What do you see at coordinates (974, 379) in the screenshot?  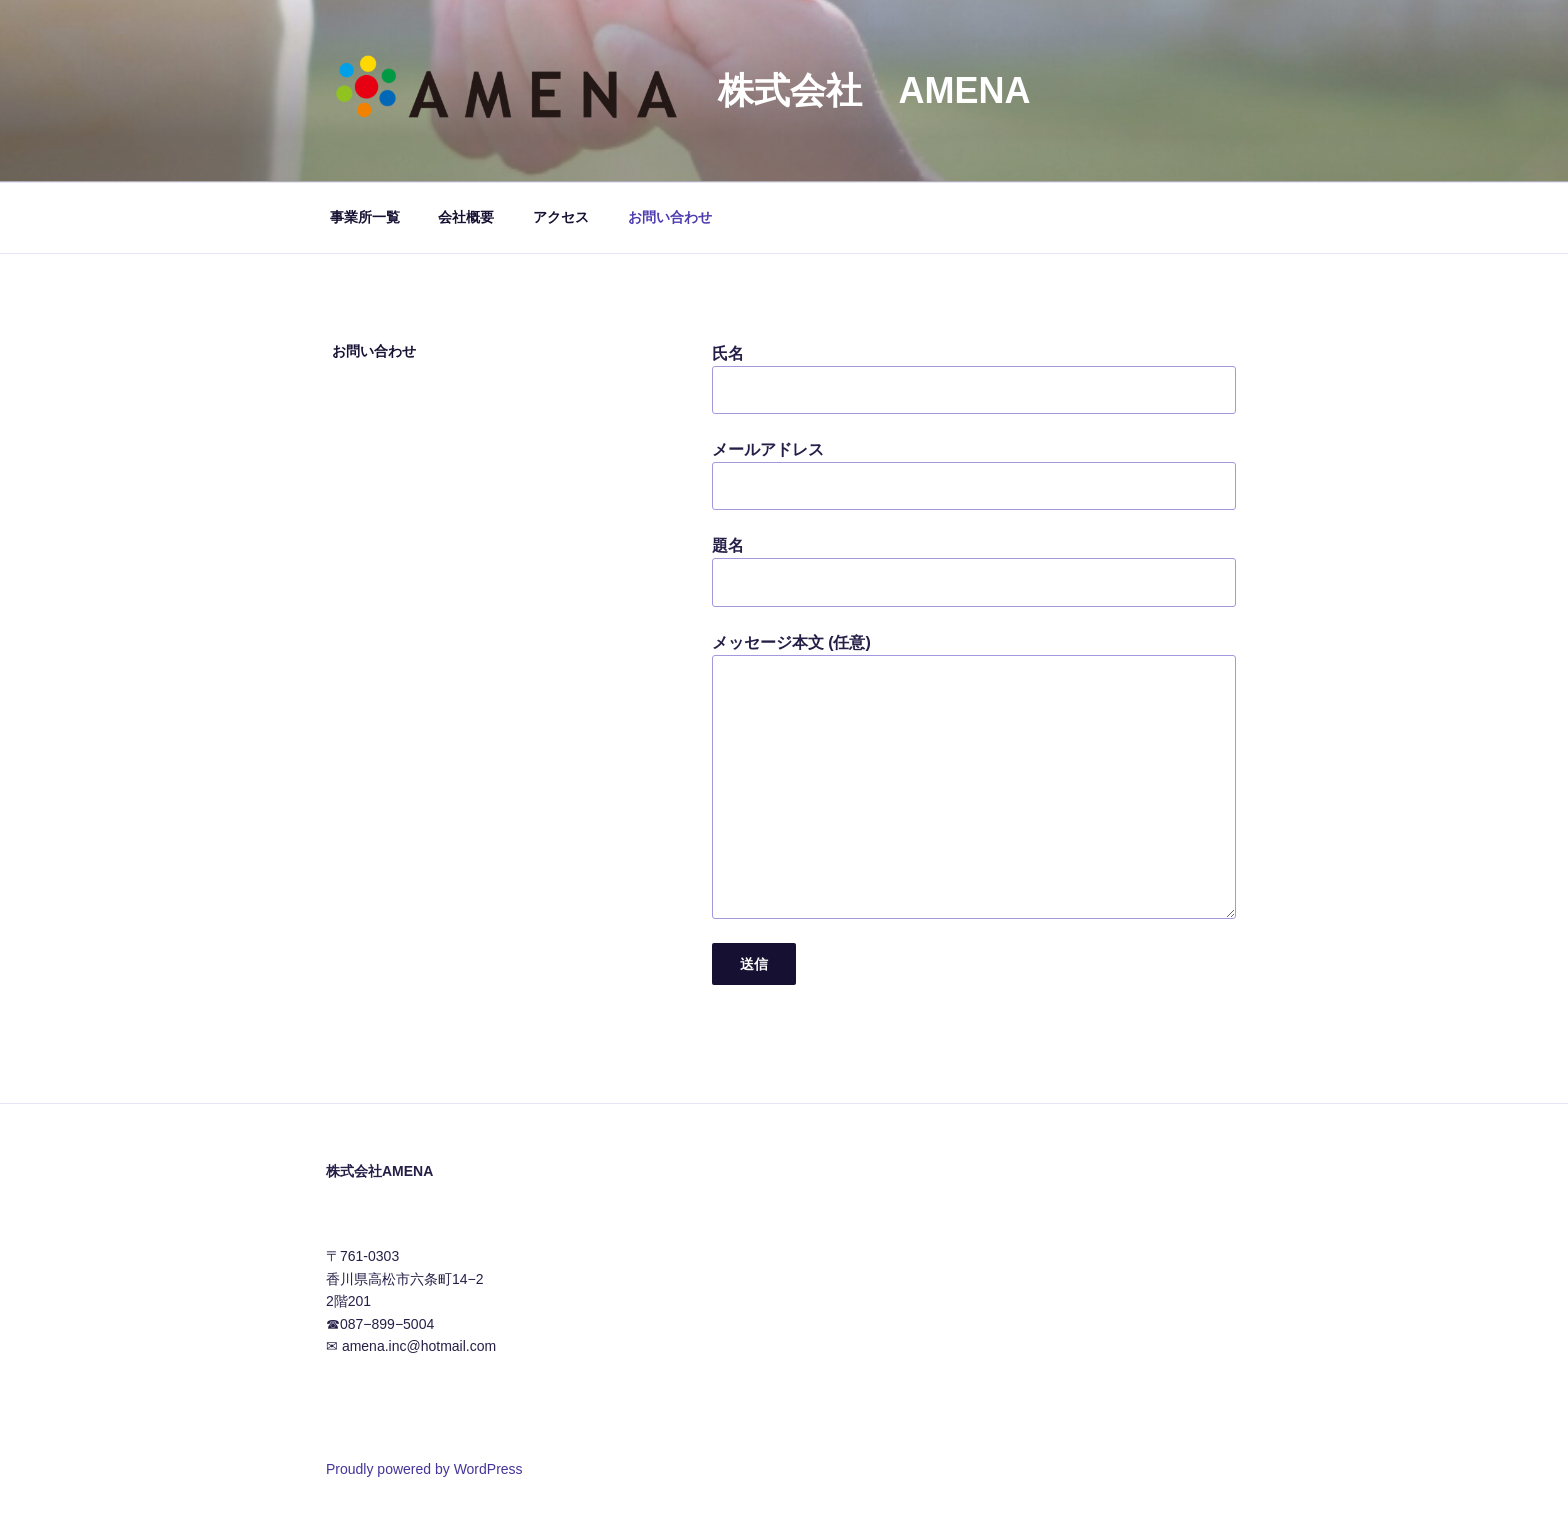 I see `氏名` at bounding box center [974, 379].